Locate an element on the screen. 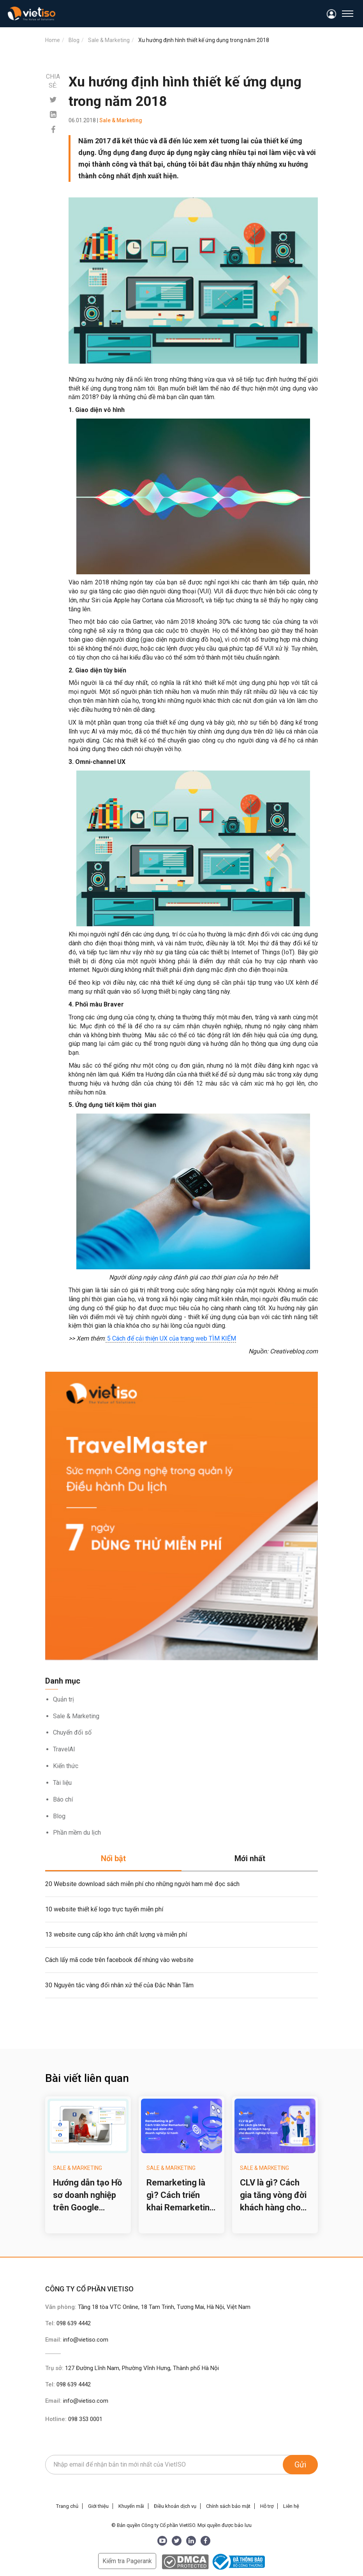 The height and width of the screenshot is (2576, 363). 30 Nguyên tắc vàng đối nhân xử thế của Đắc Nhân Tâm is located at coordinates (119, 1985).